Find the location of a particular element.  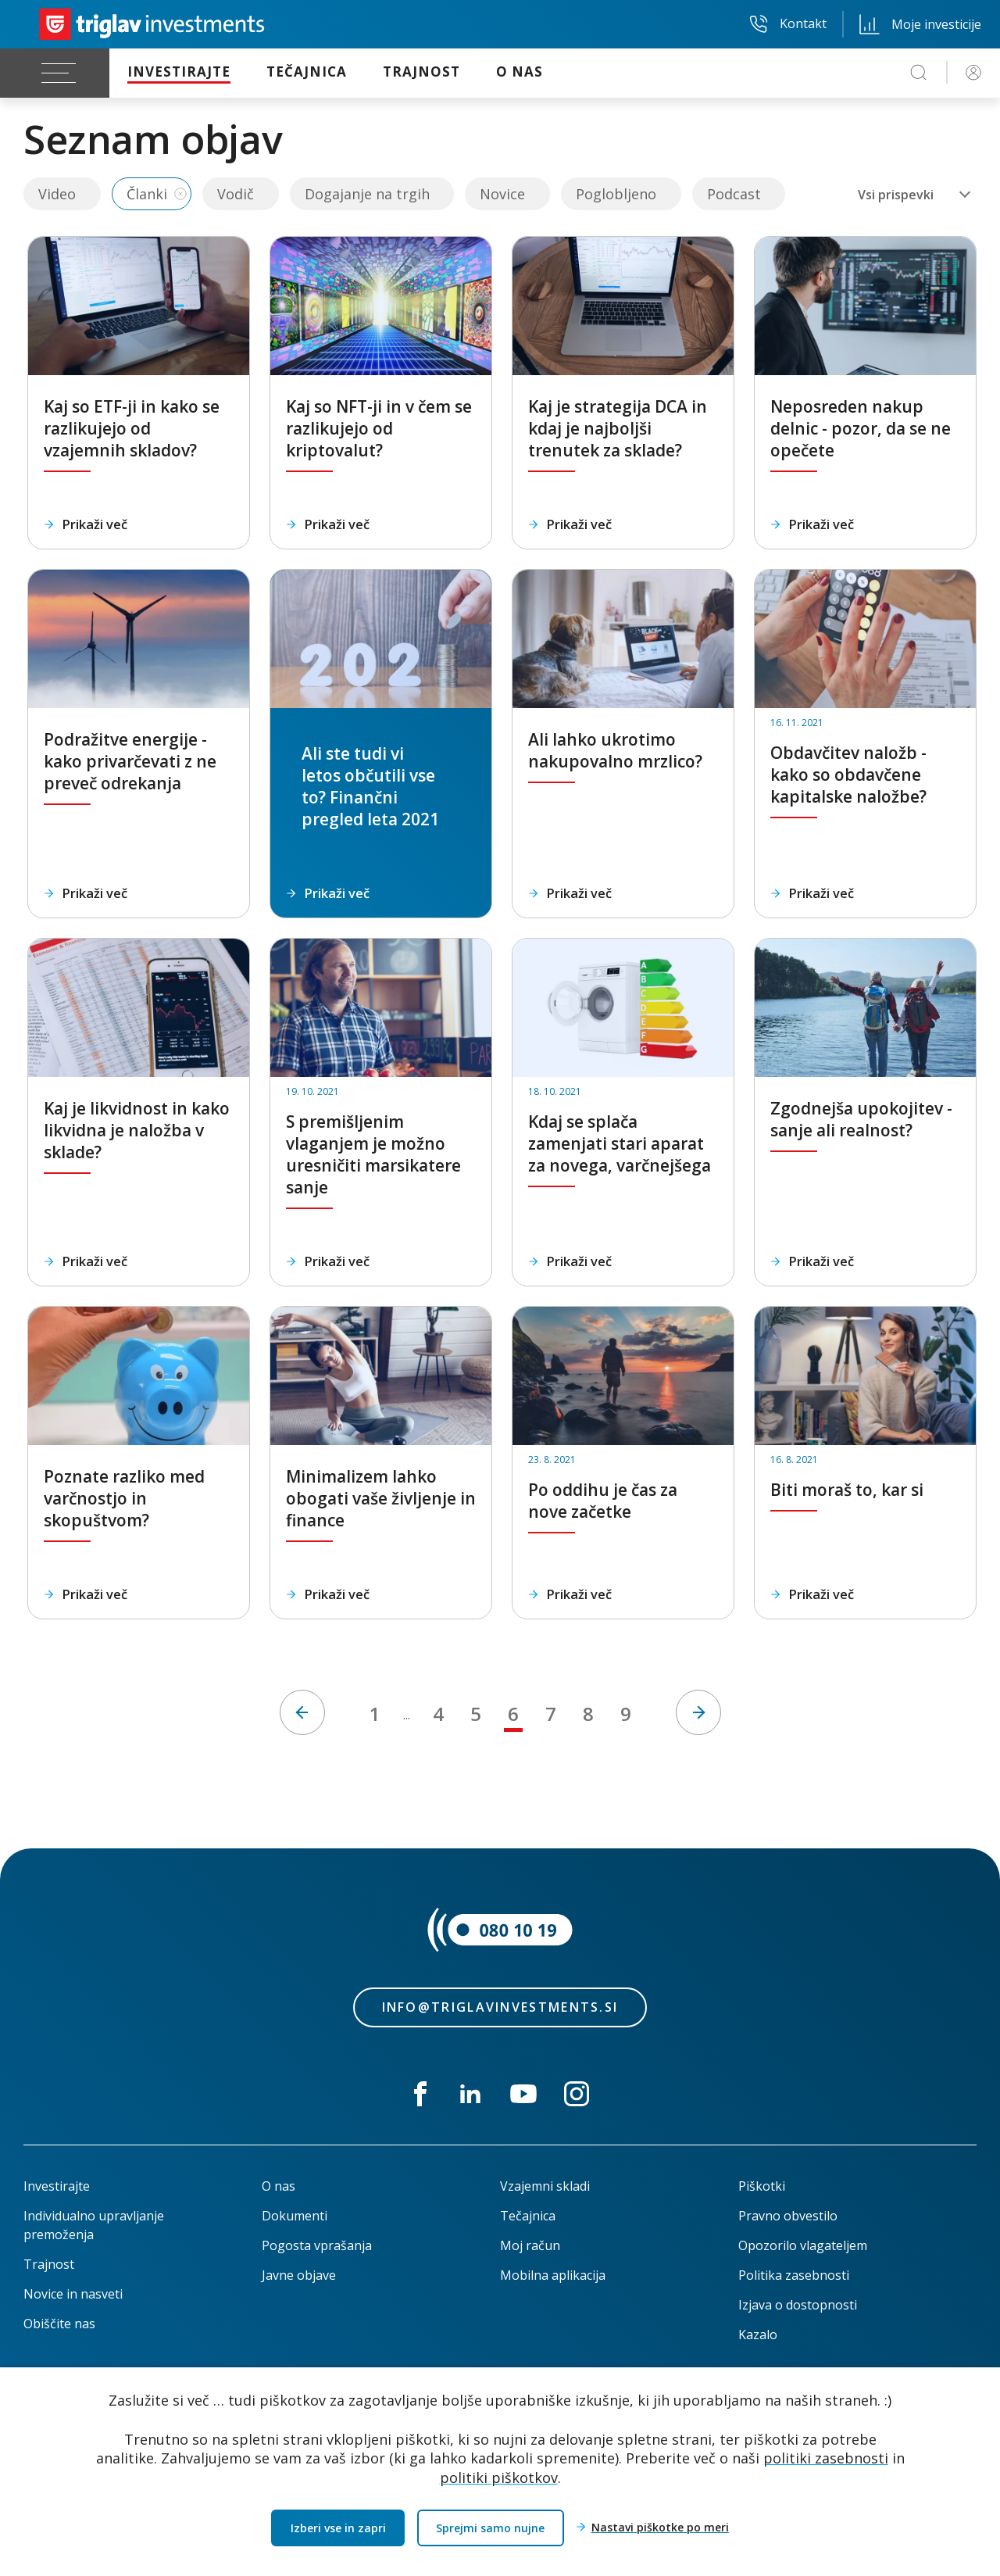

Sprejmi samo nujne is located at coordinates (490, 2528).